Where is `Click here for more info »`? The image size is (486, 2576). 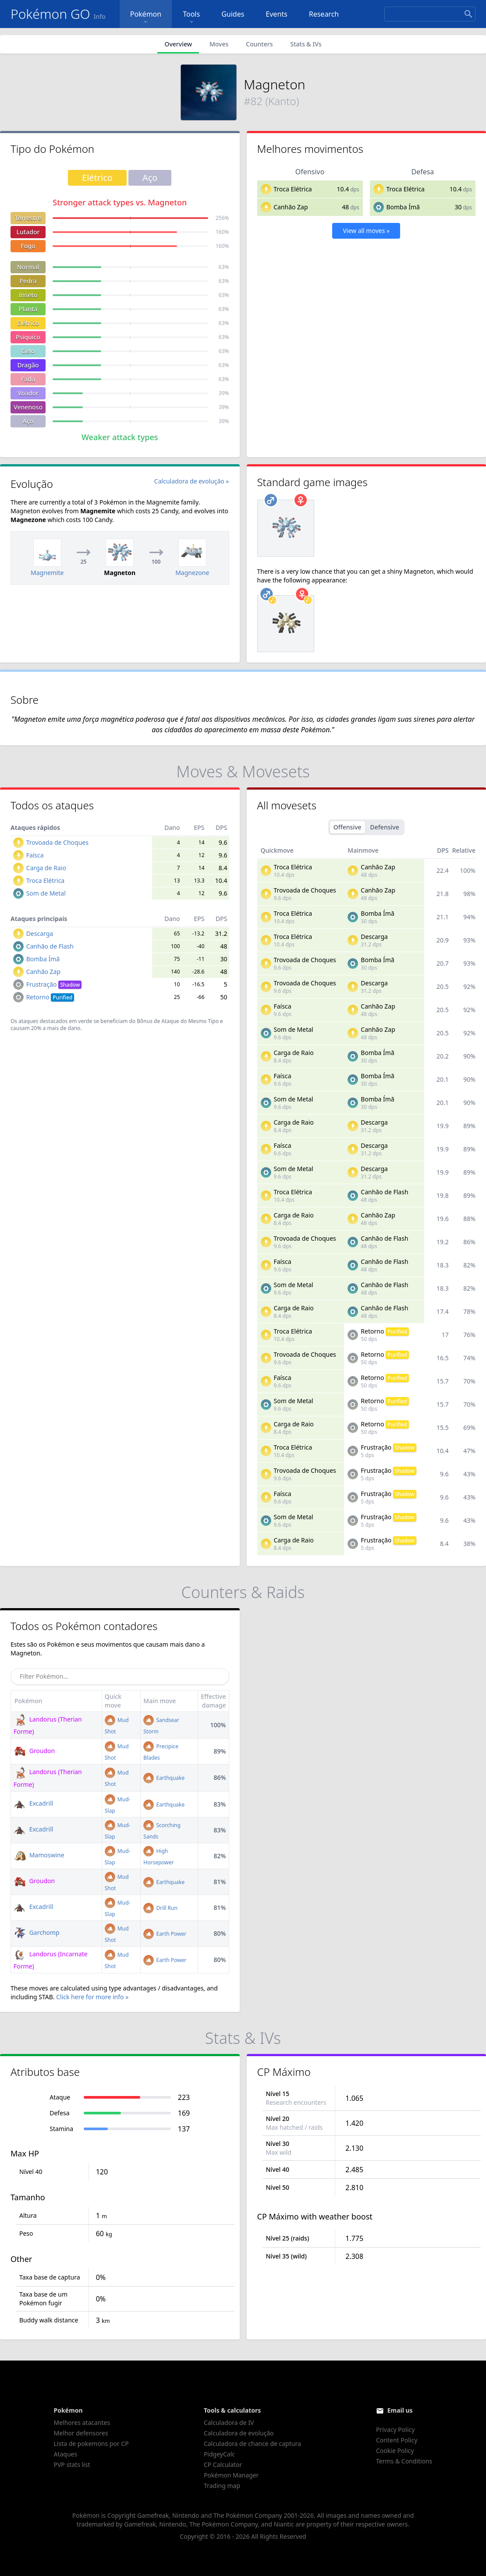
Click here for more info » is located at coordinates (92, 1997).